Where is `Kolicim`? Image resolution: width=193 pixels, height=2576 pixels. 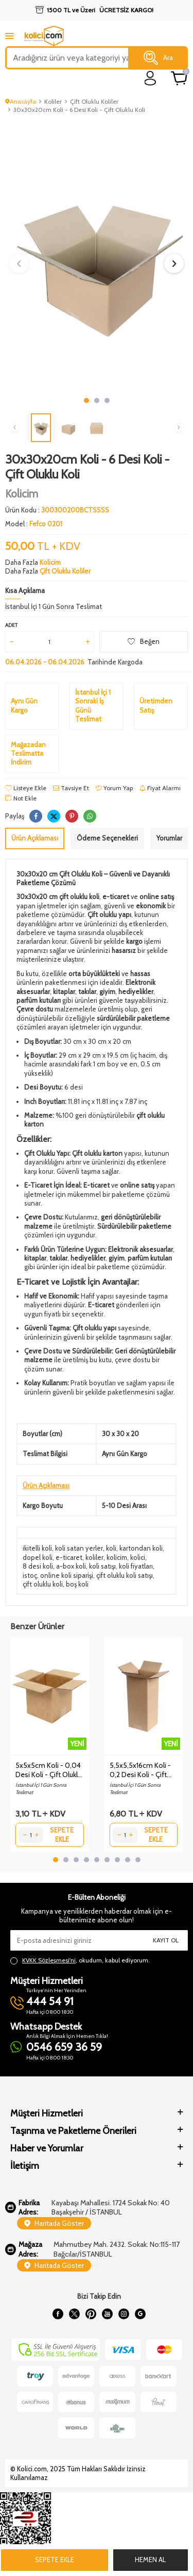
Kolicim is located at coordinates (21, 493).